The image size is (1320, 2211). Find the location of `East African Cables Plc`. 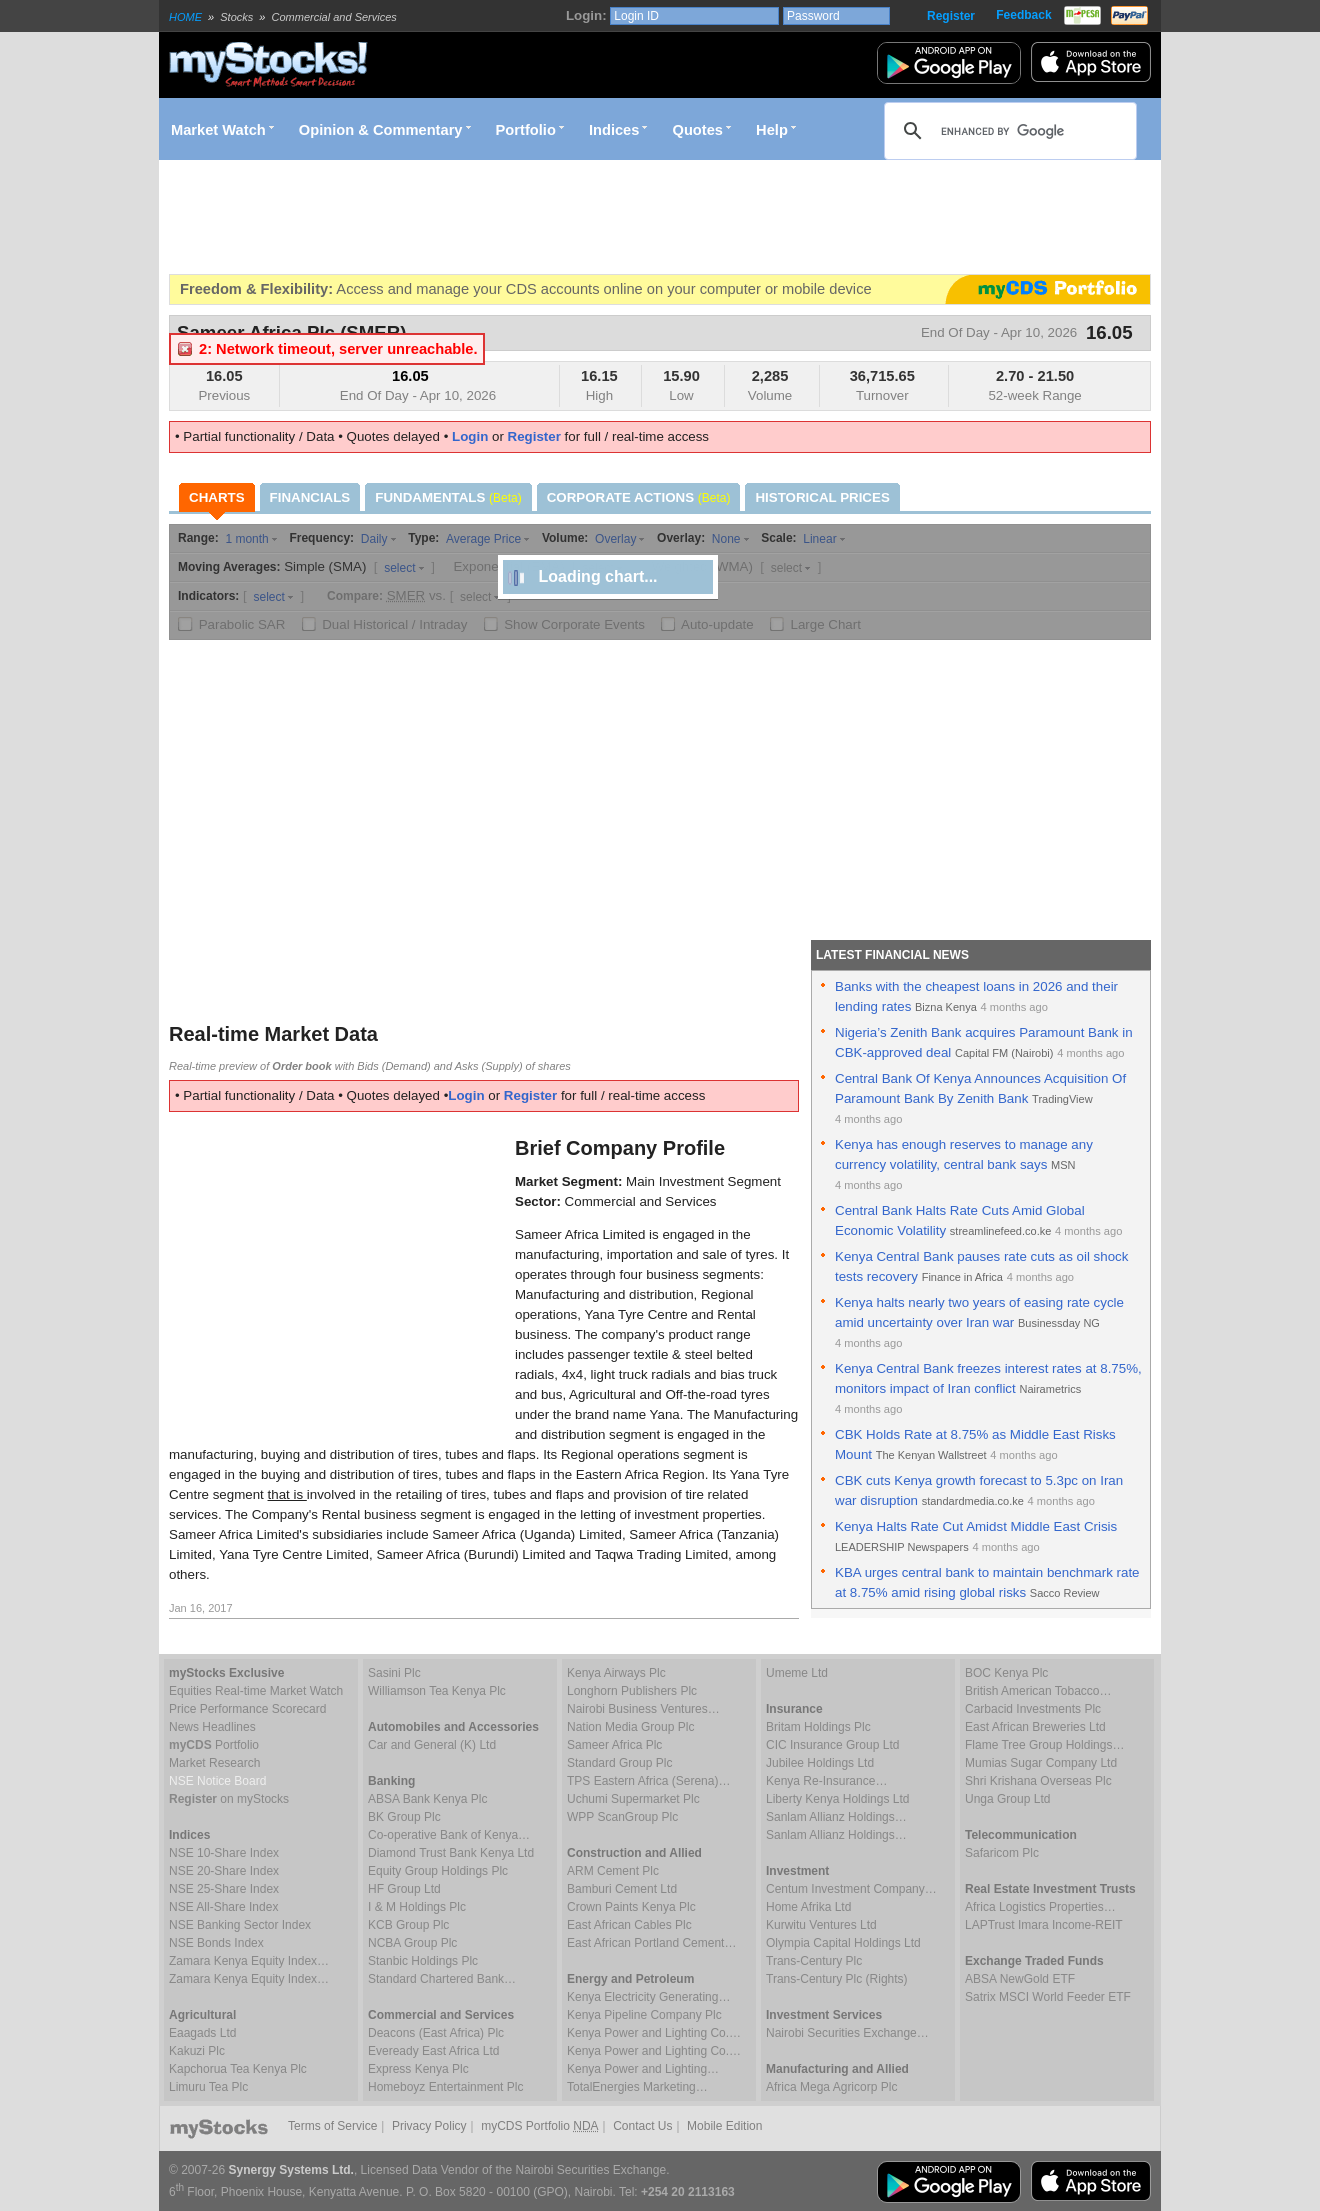

East African Cables Plc is located at coordinates (629, 1925).